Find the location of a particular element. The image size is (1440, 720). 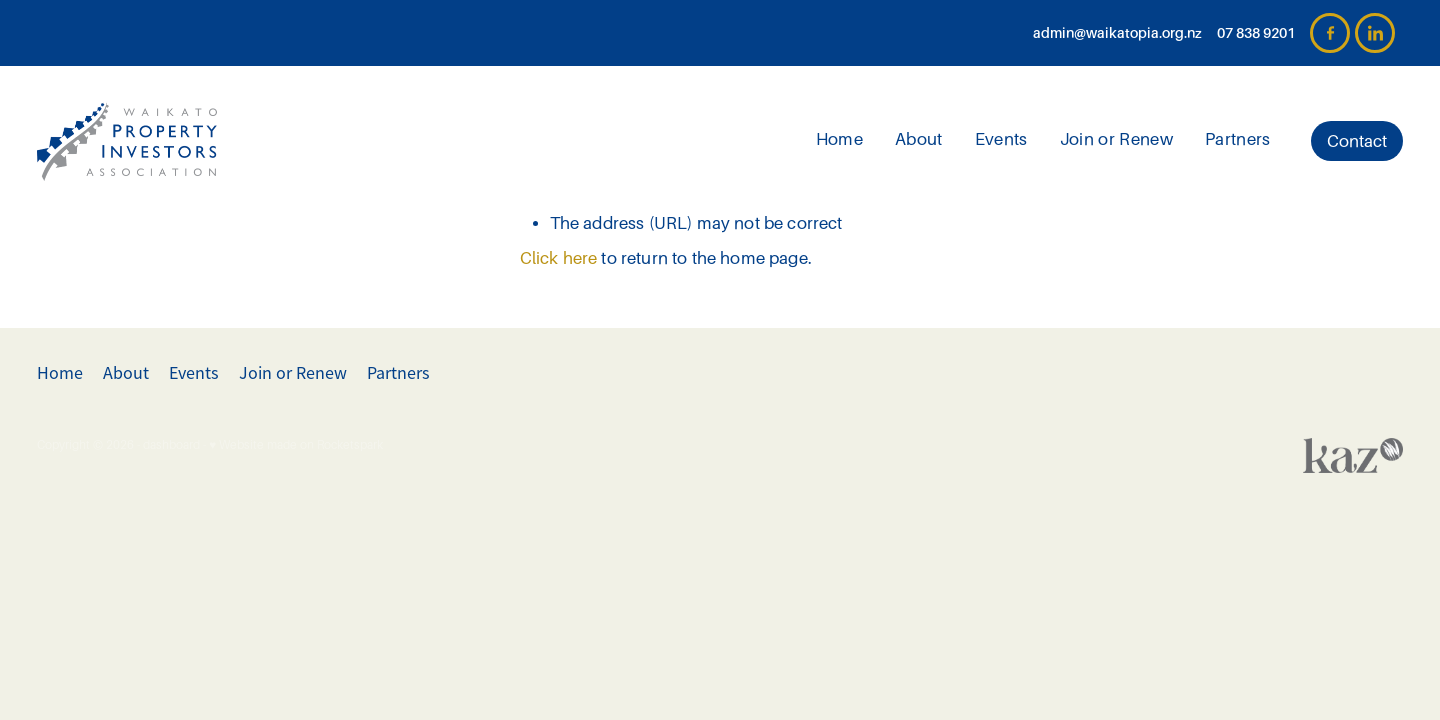

Home is located at coordinates (839, 139).